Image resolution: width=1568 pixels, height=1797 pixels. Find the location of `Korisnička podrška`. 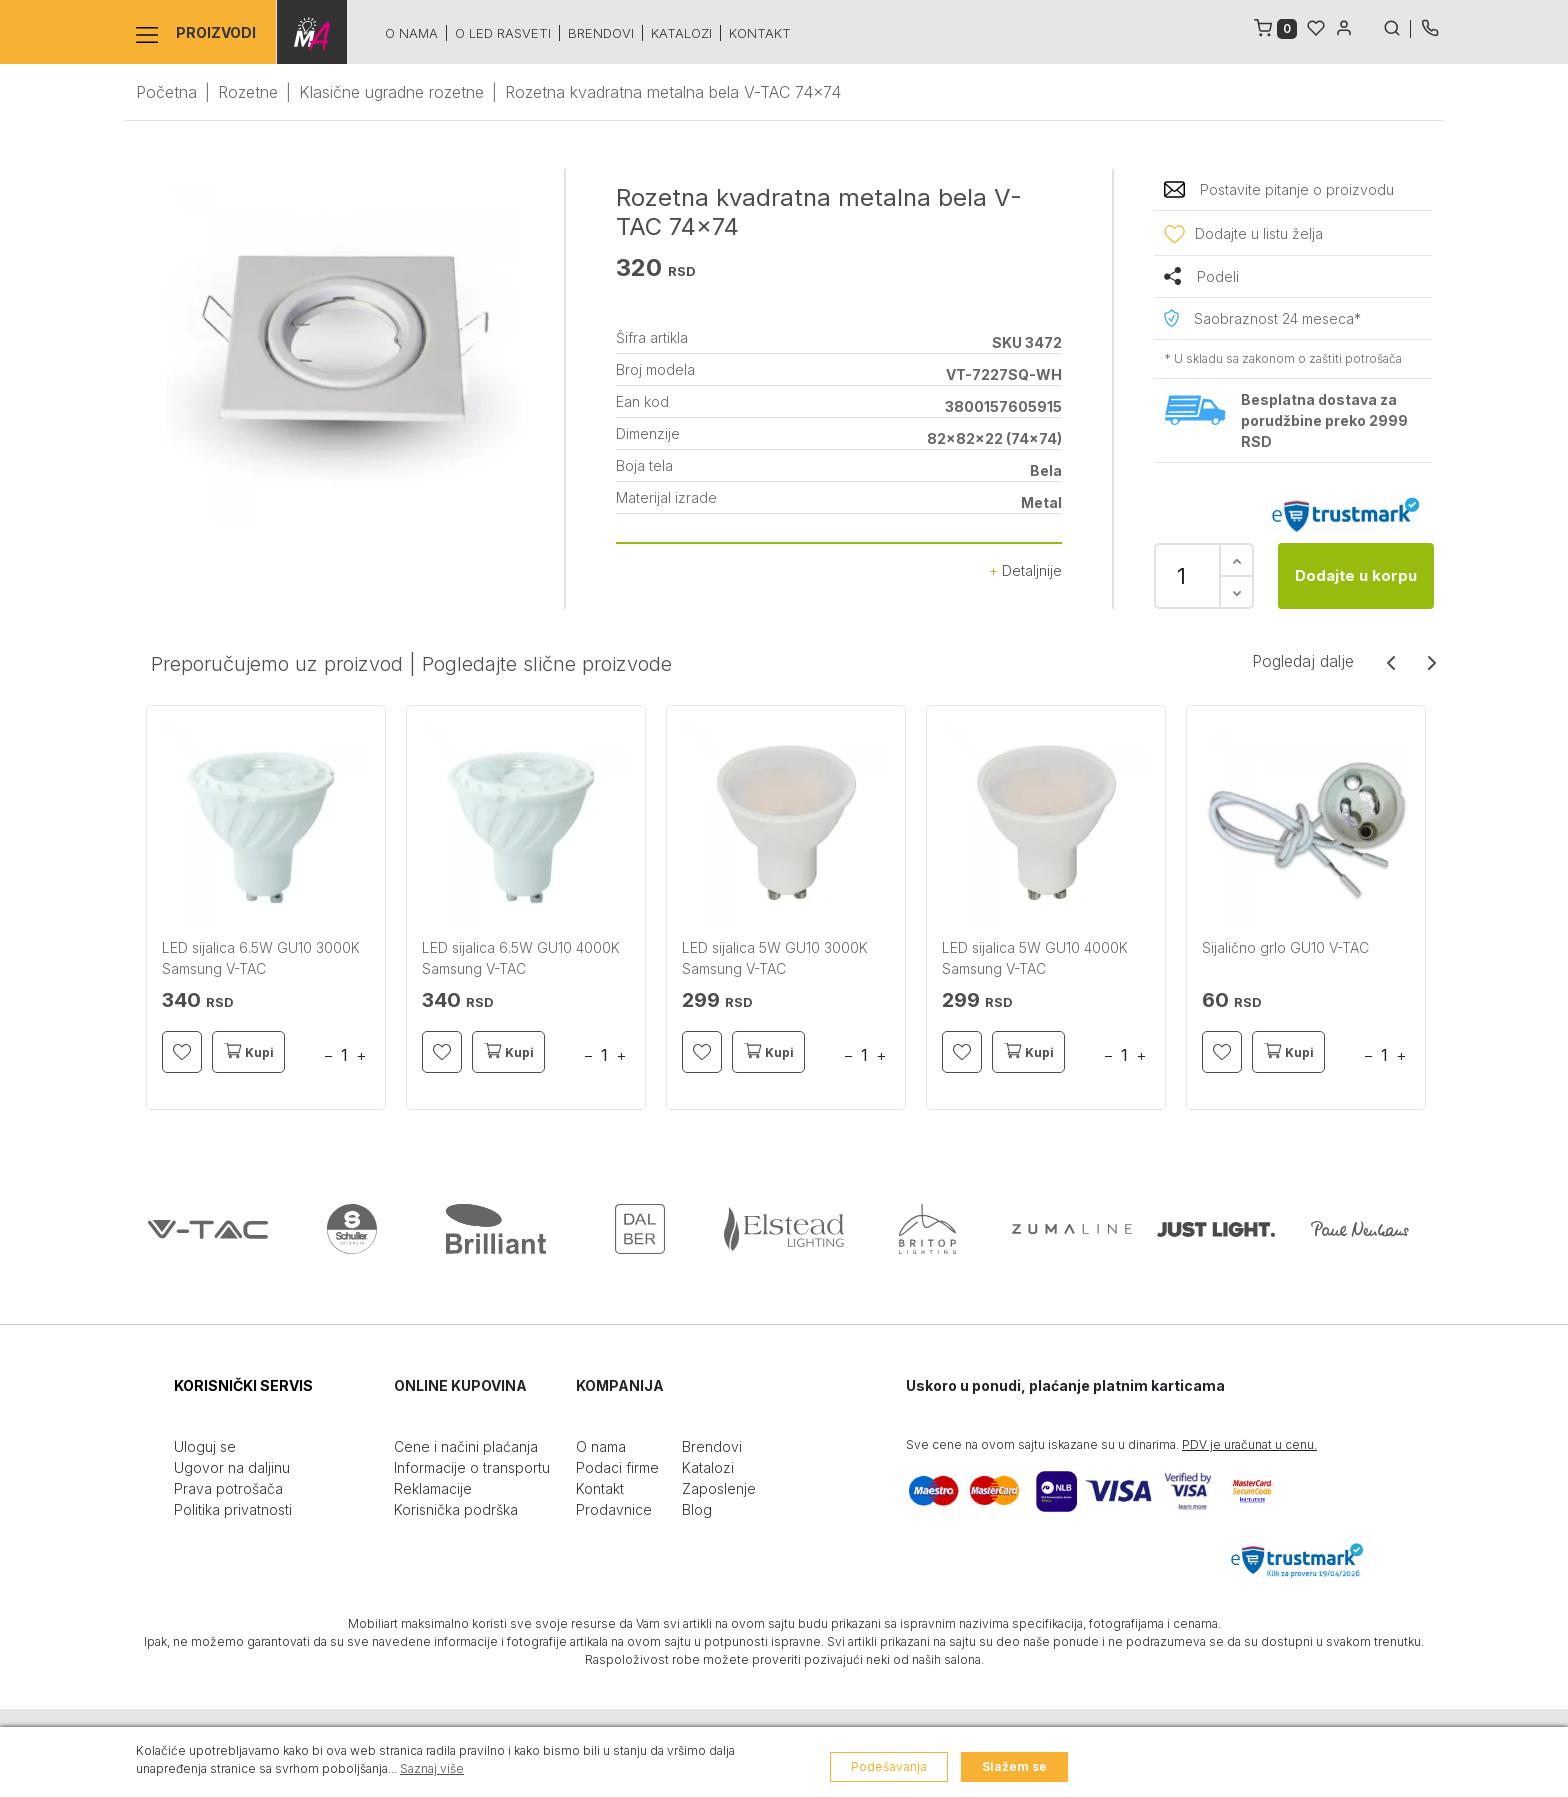

Korisnička podrška is located at coordinates (456, 1509).